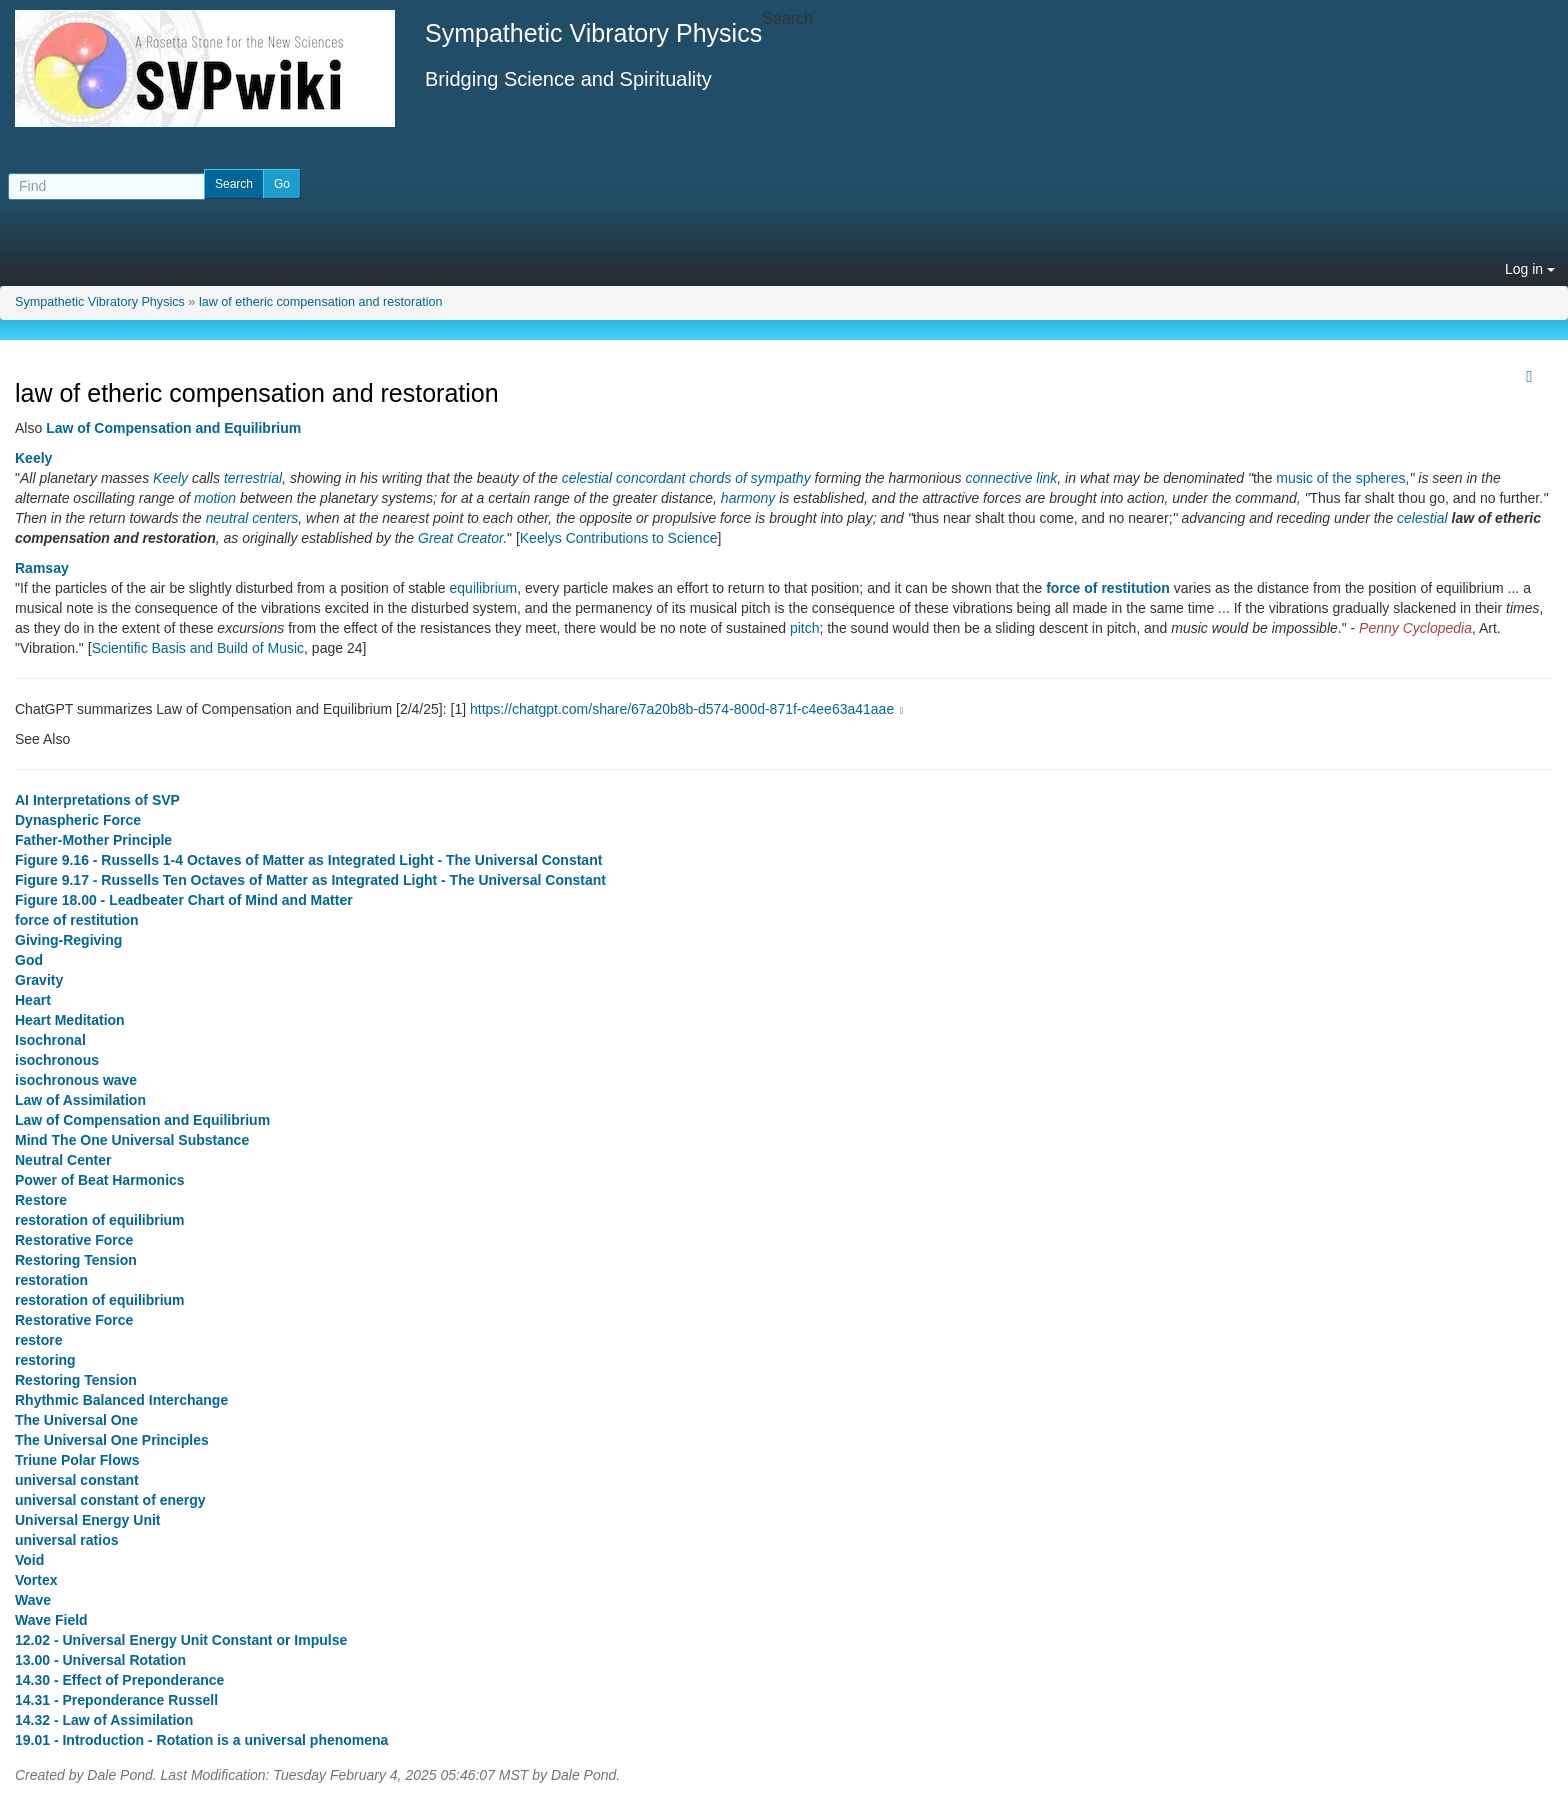 This screenshot has width=1568, height=1795. I want to click on Figure 9.16 - Russells 1-4 Octaves of Matter as Integrated Light - The Universal Constant, so click(308, 860).